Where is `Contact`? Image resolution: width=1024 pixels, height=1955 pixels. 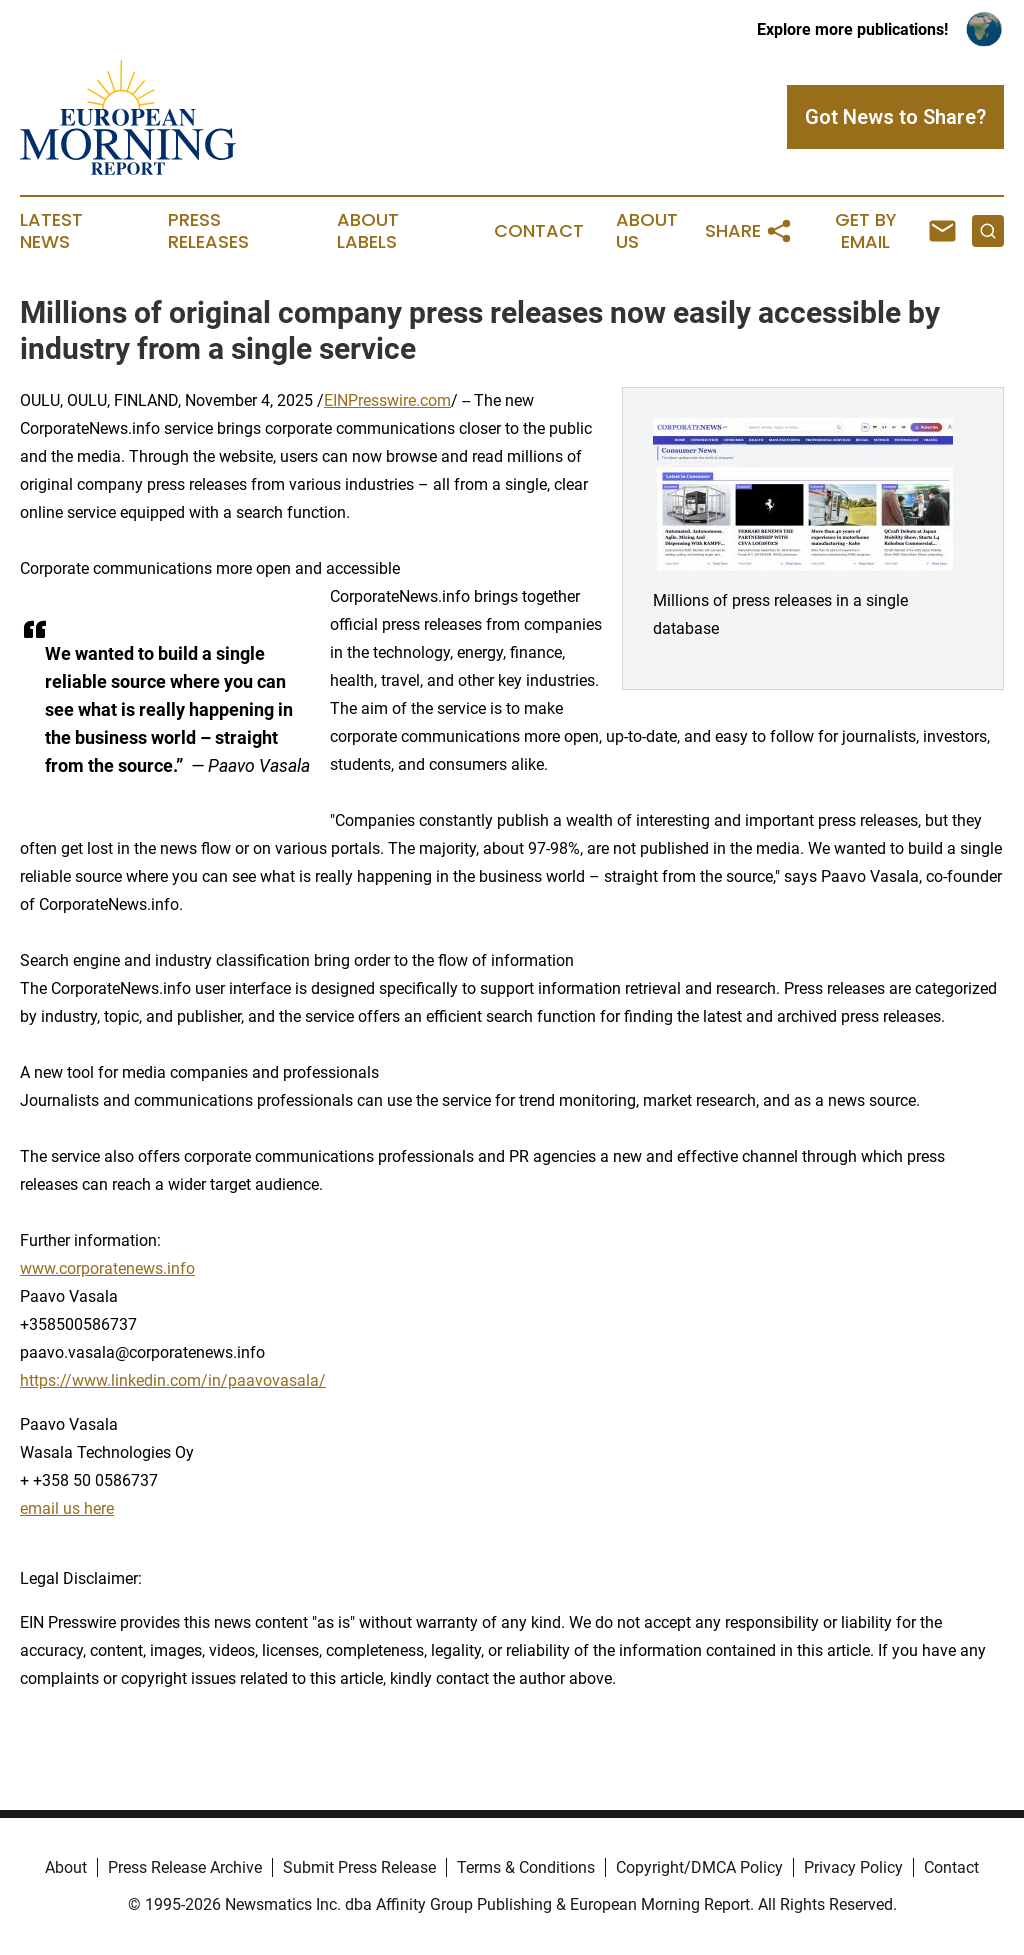 Contact is located at coordinates (539, 231).